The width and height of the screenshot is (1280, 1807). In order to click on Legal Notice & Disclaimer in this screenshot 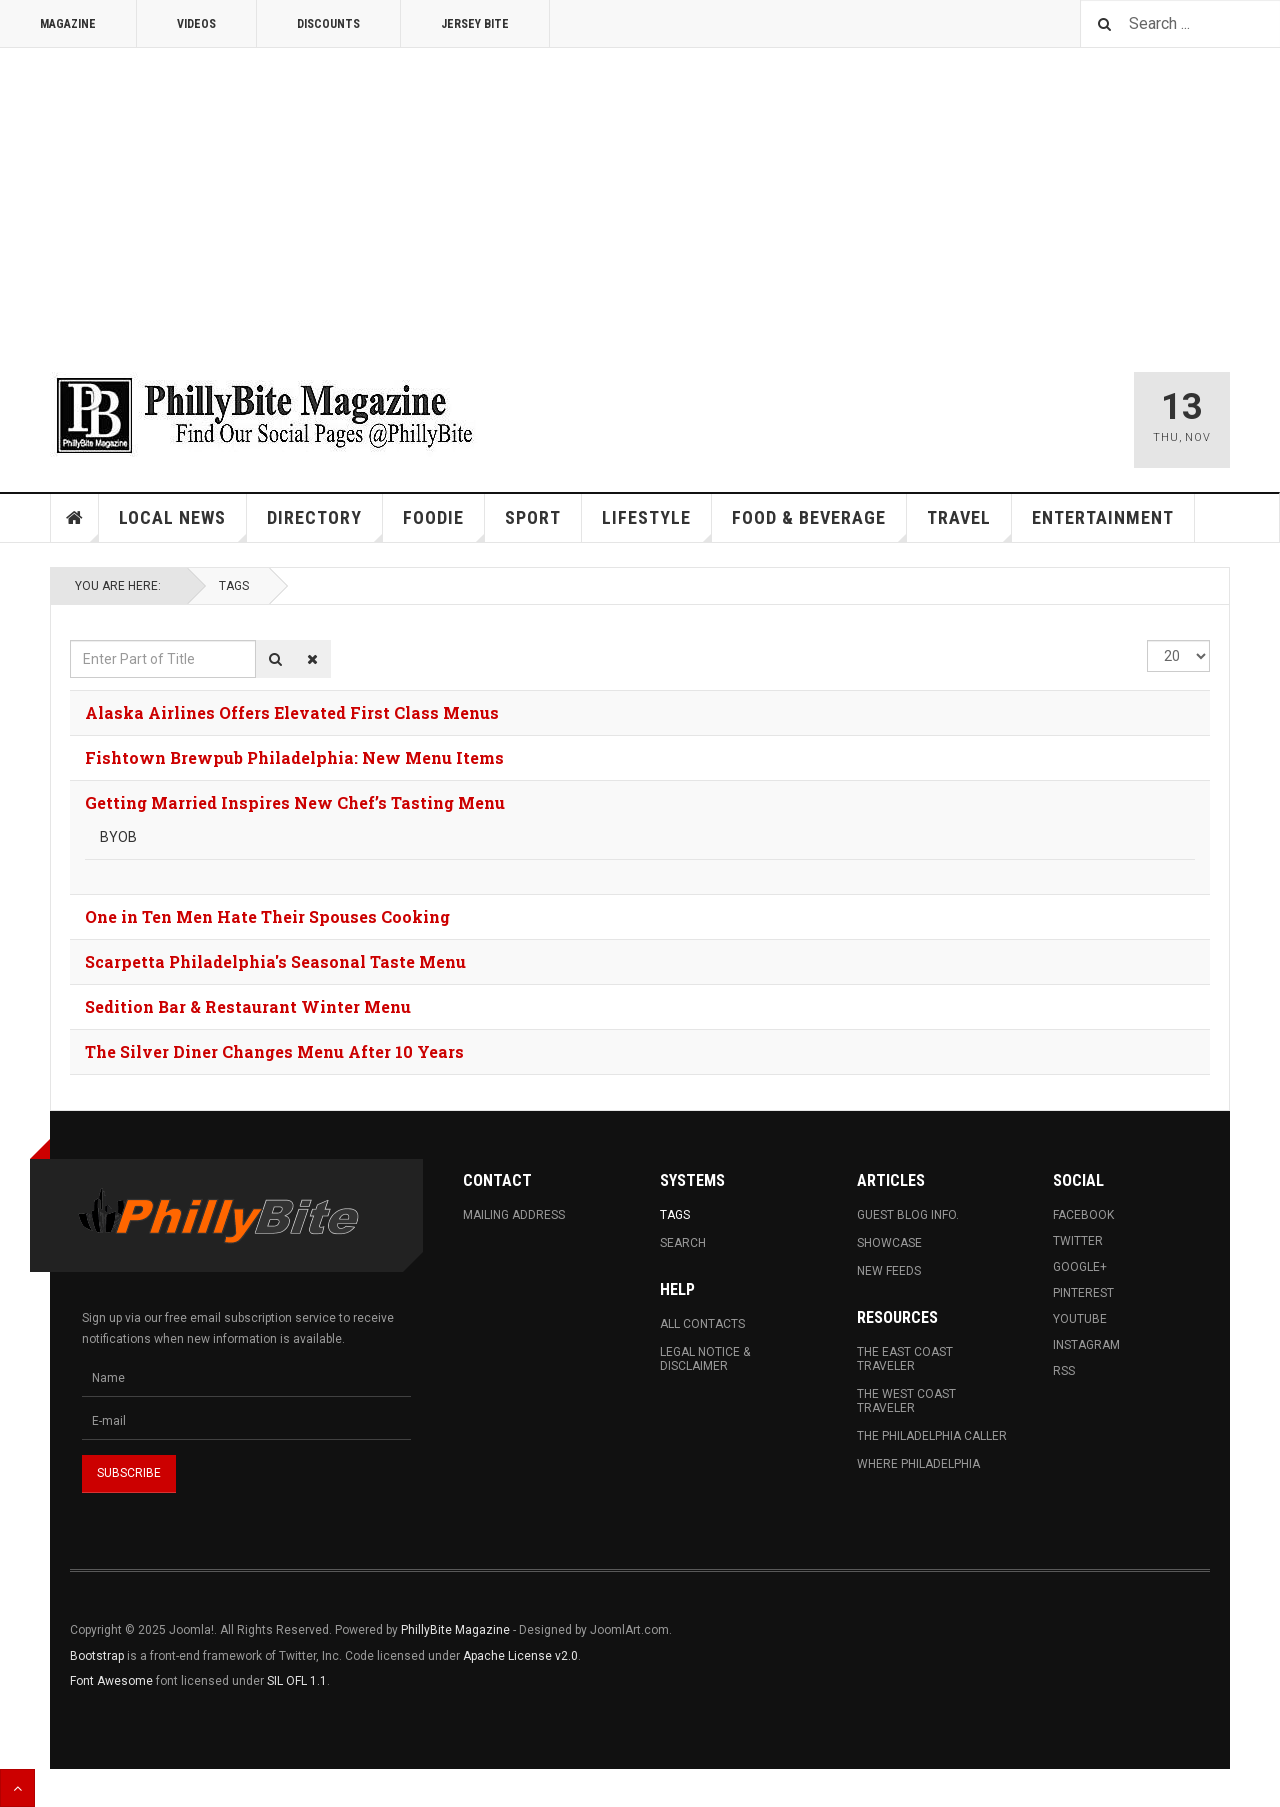, I will do `click(705, 1359)`.